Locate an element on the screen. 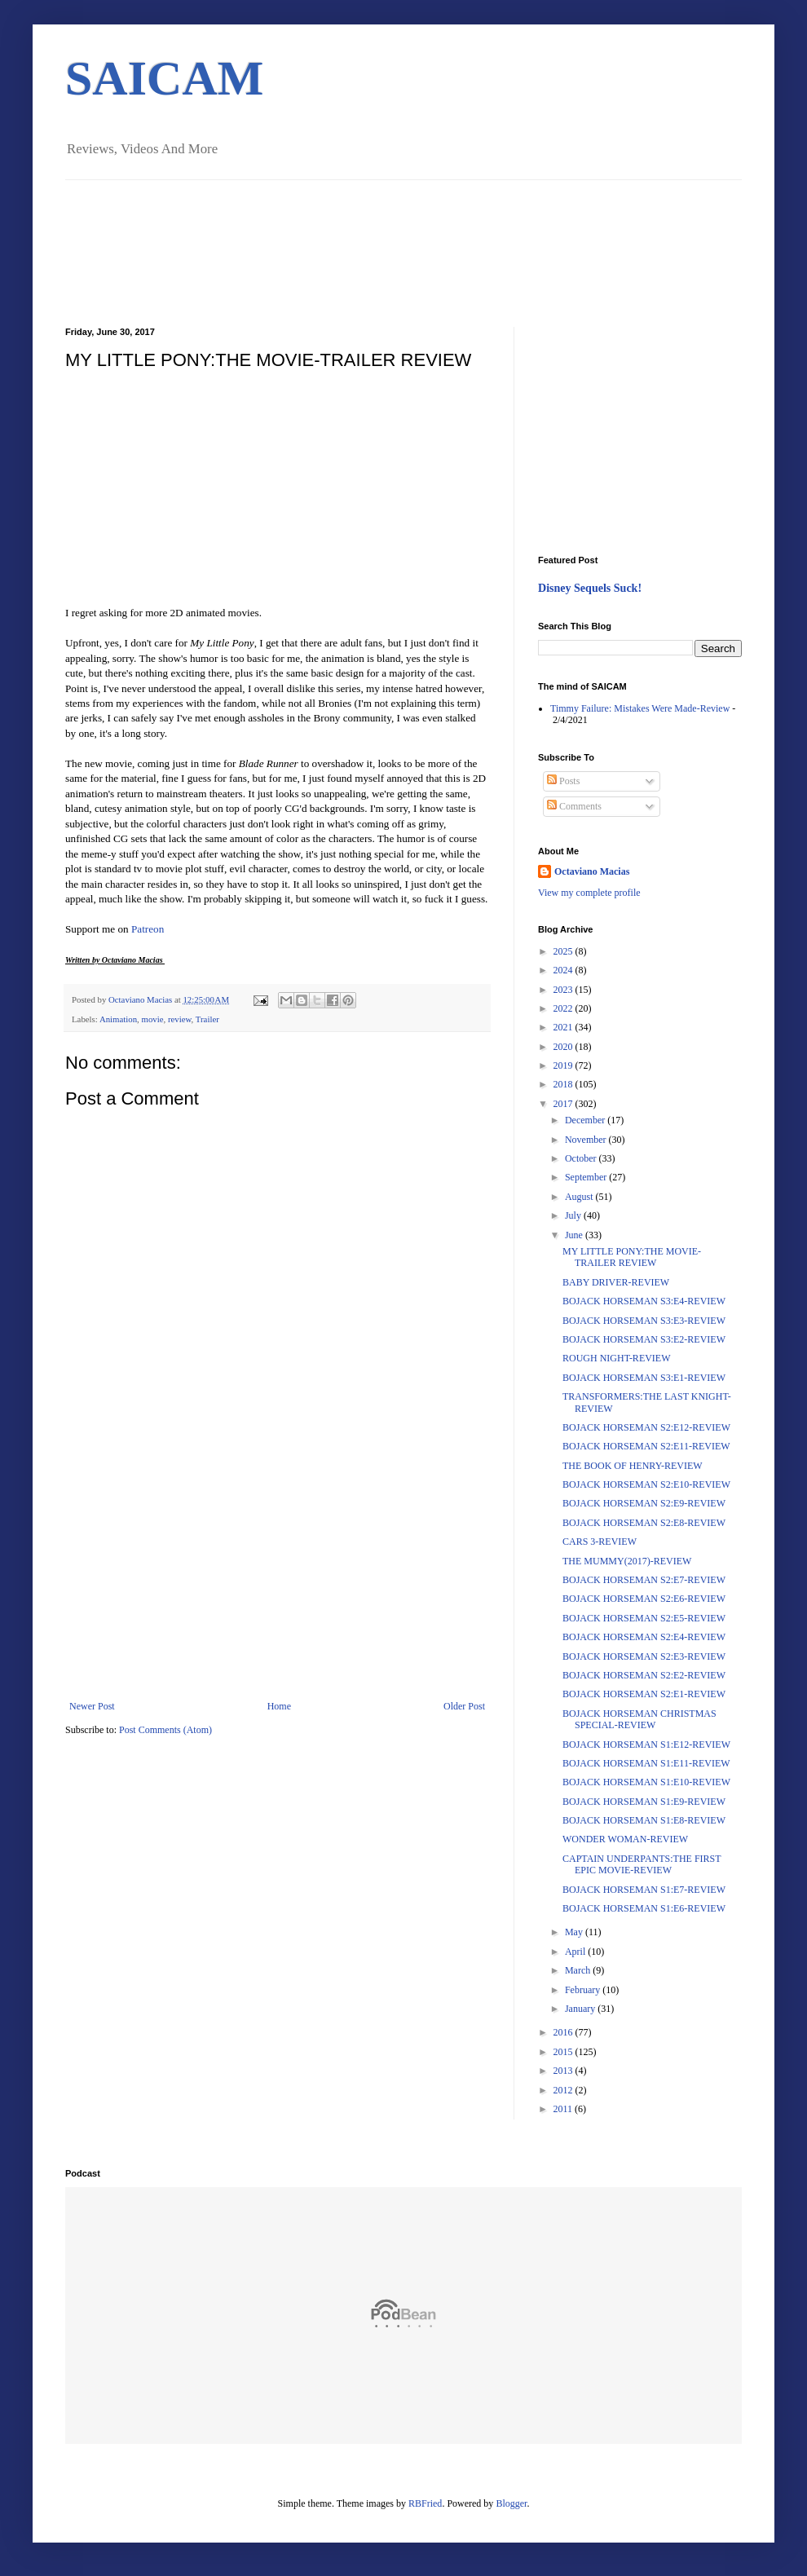 The image size is (807, 2576). BOJACK HORSEMAN S1:E11-REVIEW is located at coordinates (646, 1763).